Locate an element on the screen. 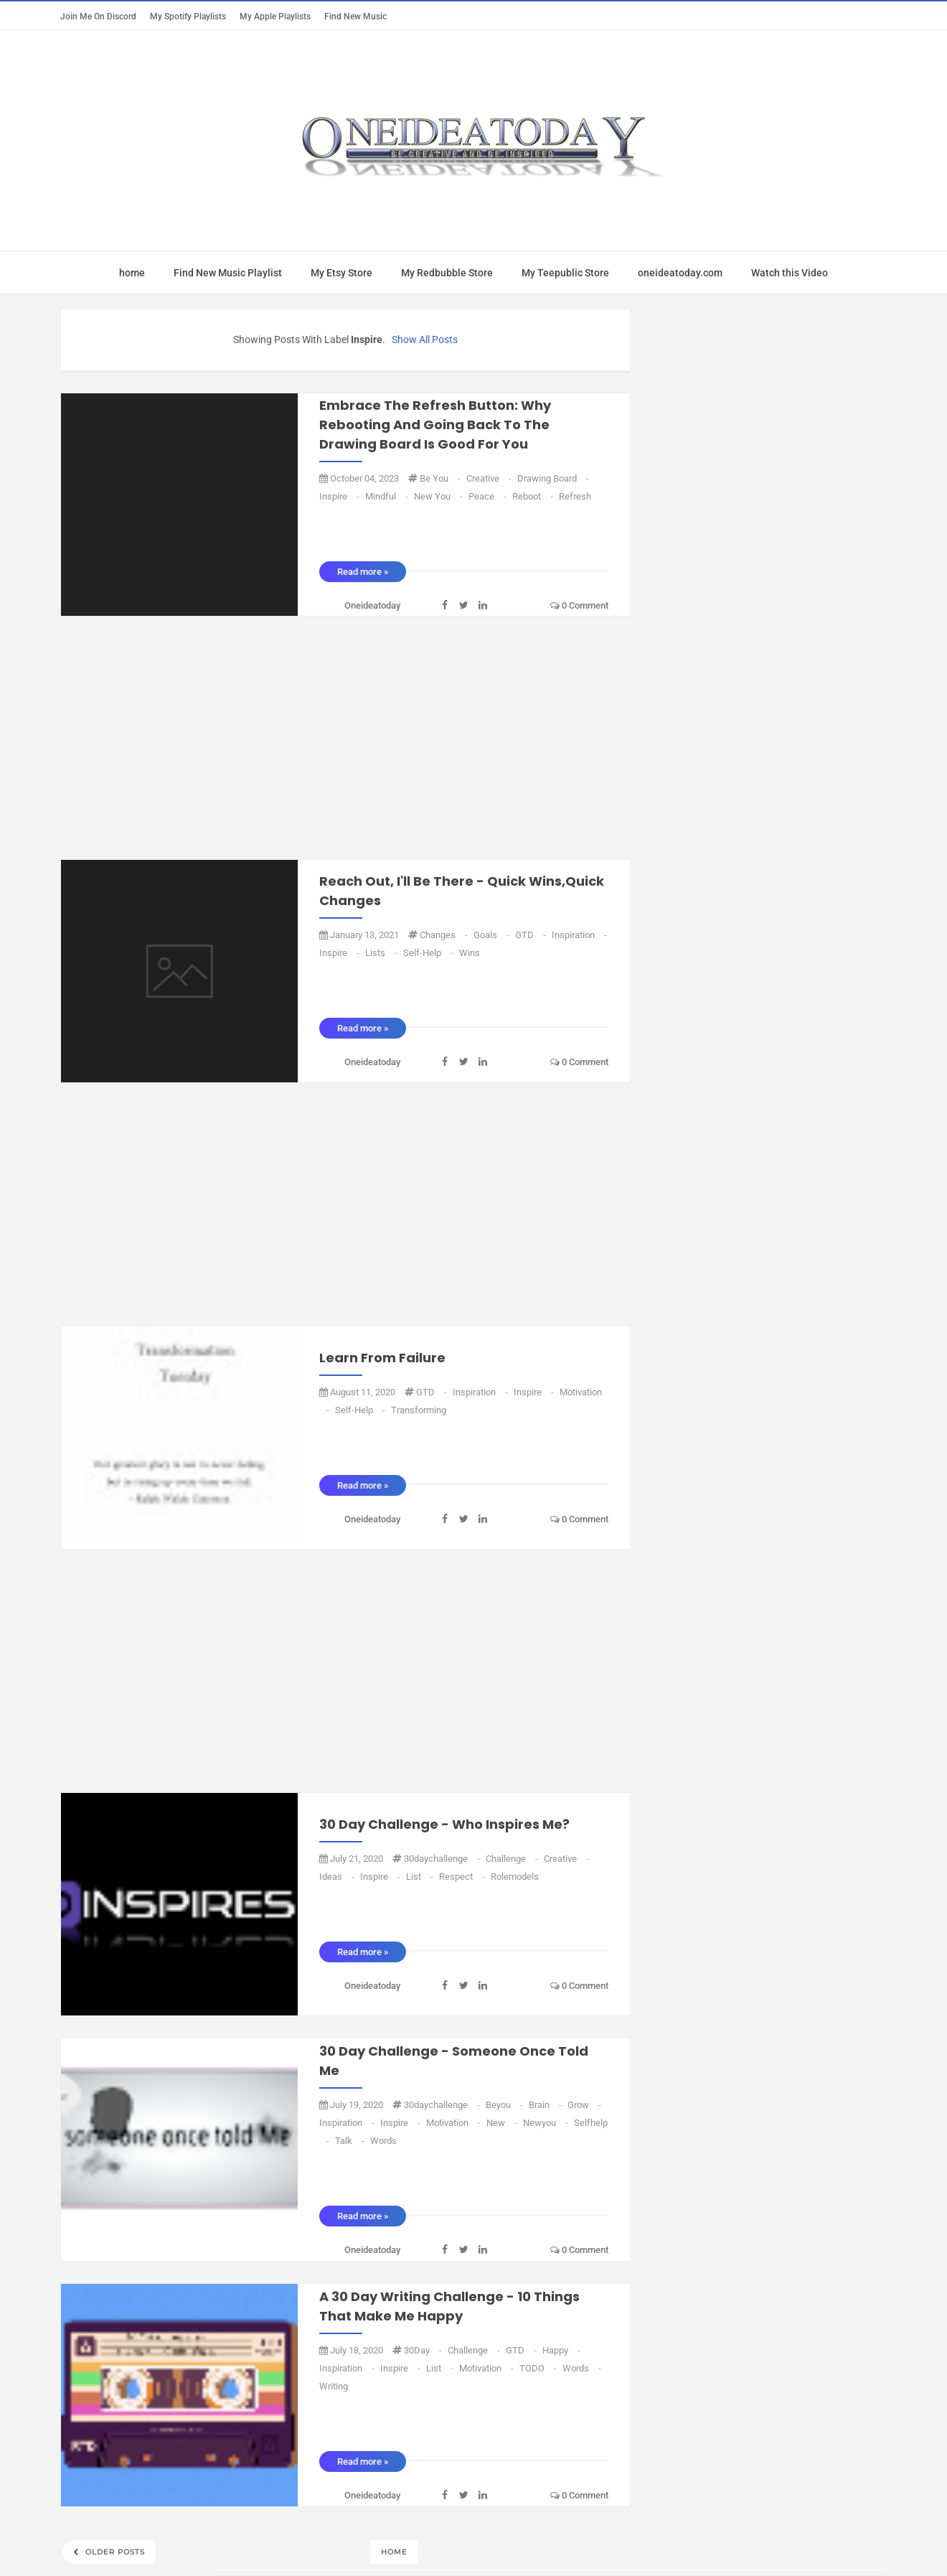  My Etsy Store is located at coordinates (341, 272).